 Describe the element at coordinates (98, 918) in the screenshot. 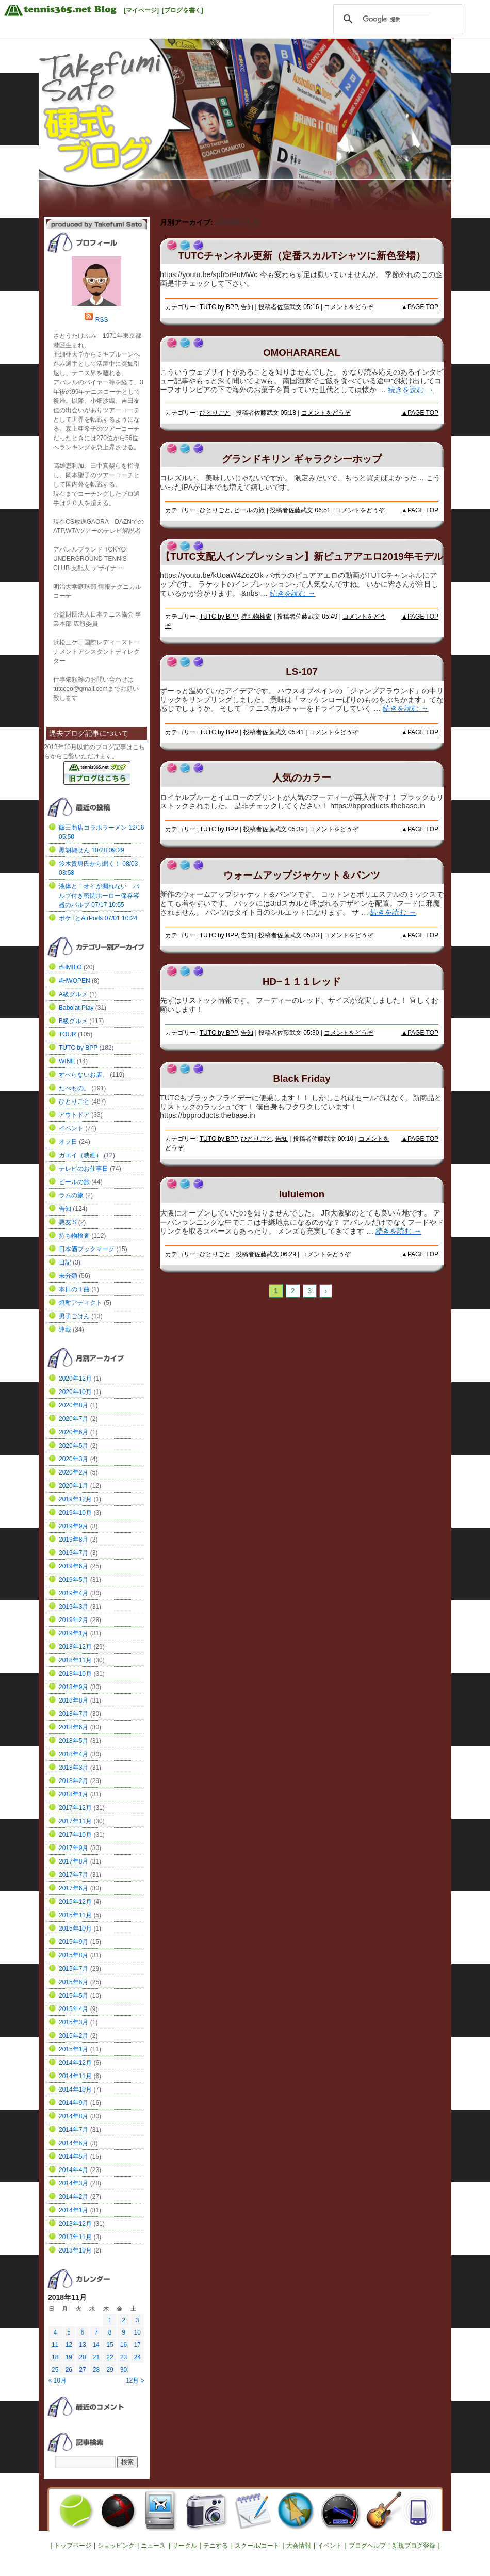

I see `ポケTとAirPods 07/01 10:24` at that location.